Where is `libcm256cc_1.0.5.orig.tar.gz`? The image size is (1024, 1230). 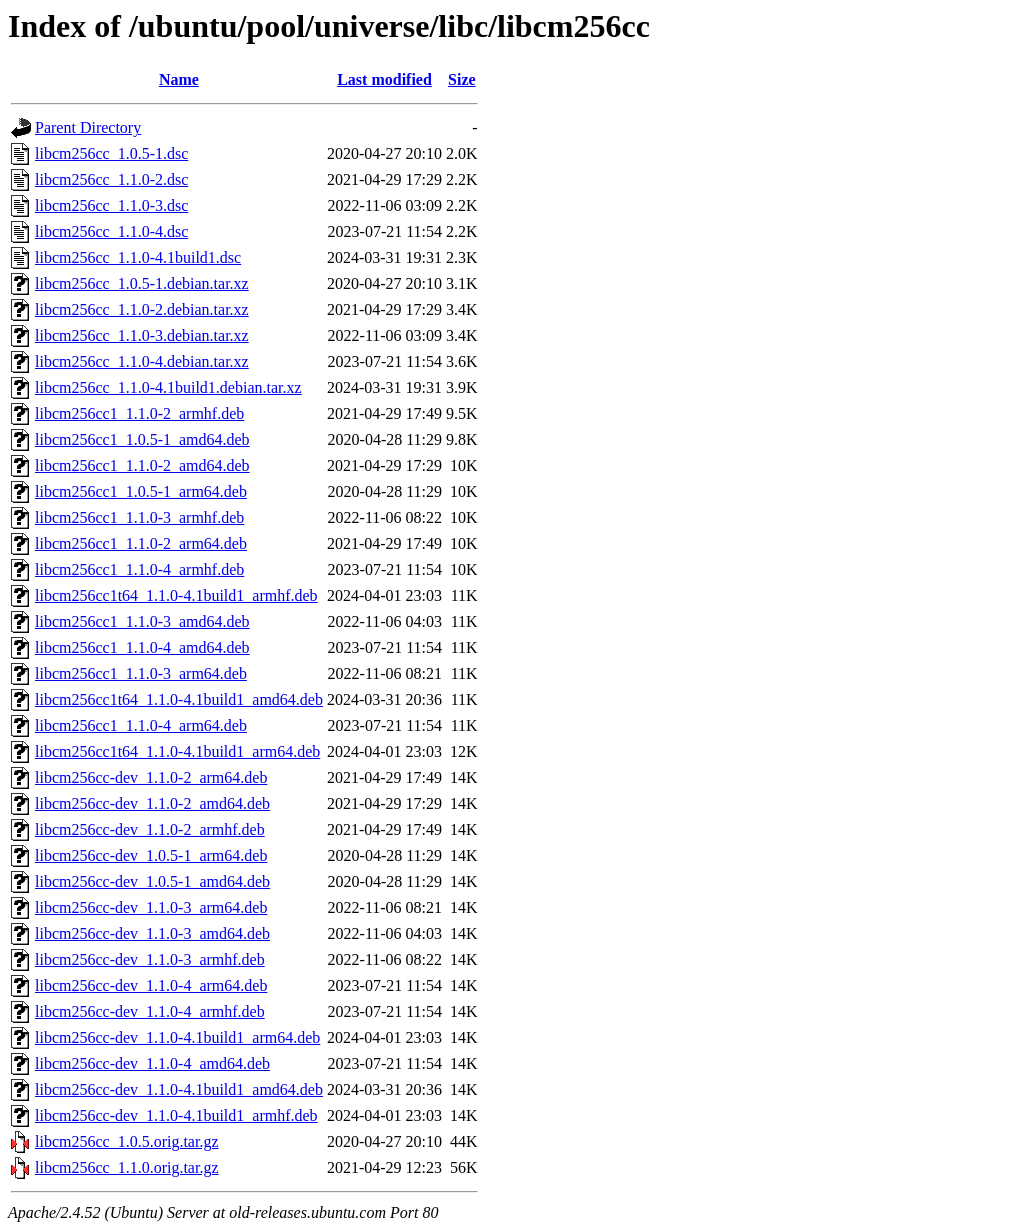
libcm256cc_1.0.5.orig.tar.gz is located at coordinates (127, 1141).